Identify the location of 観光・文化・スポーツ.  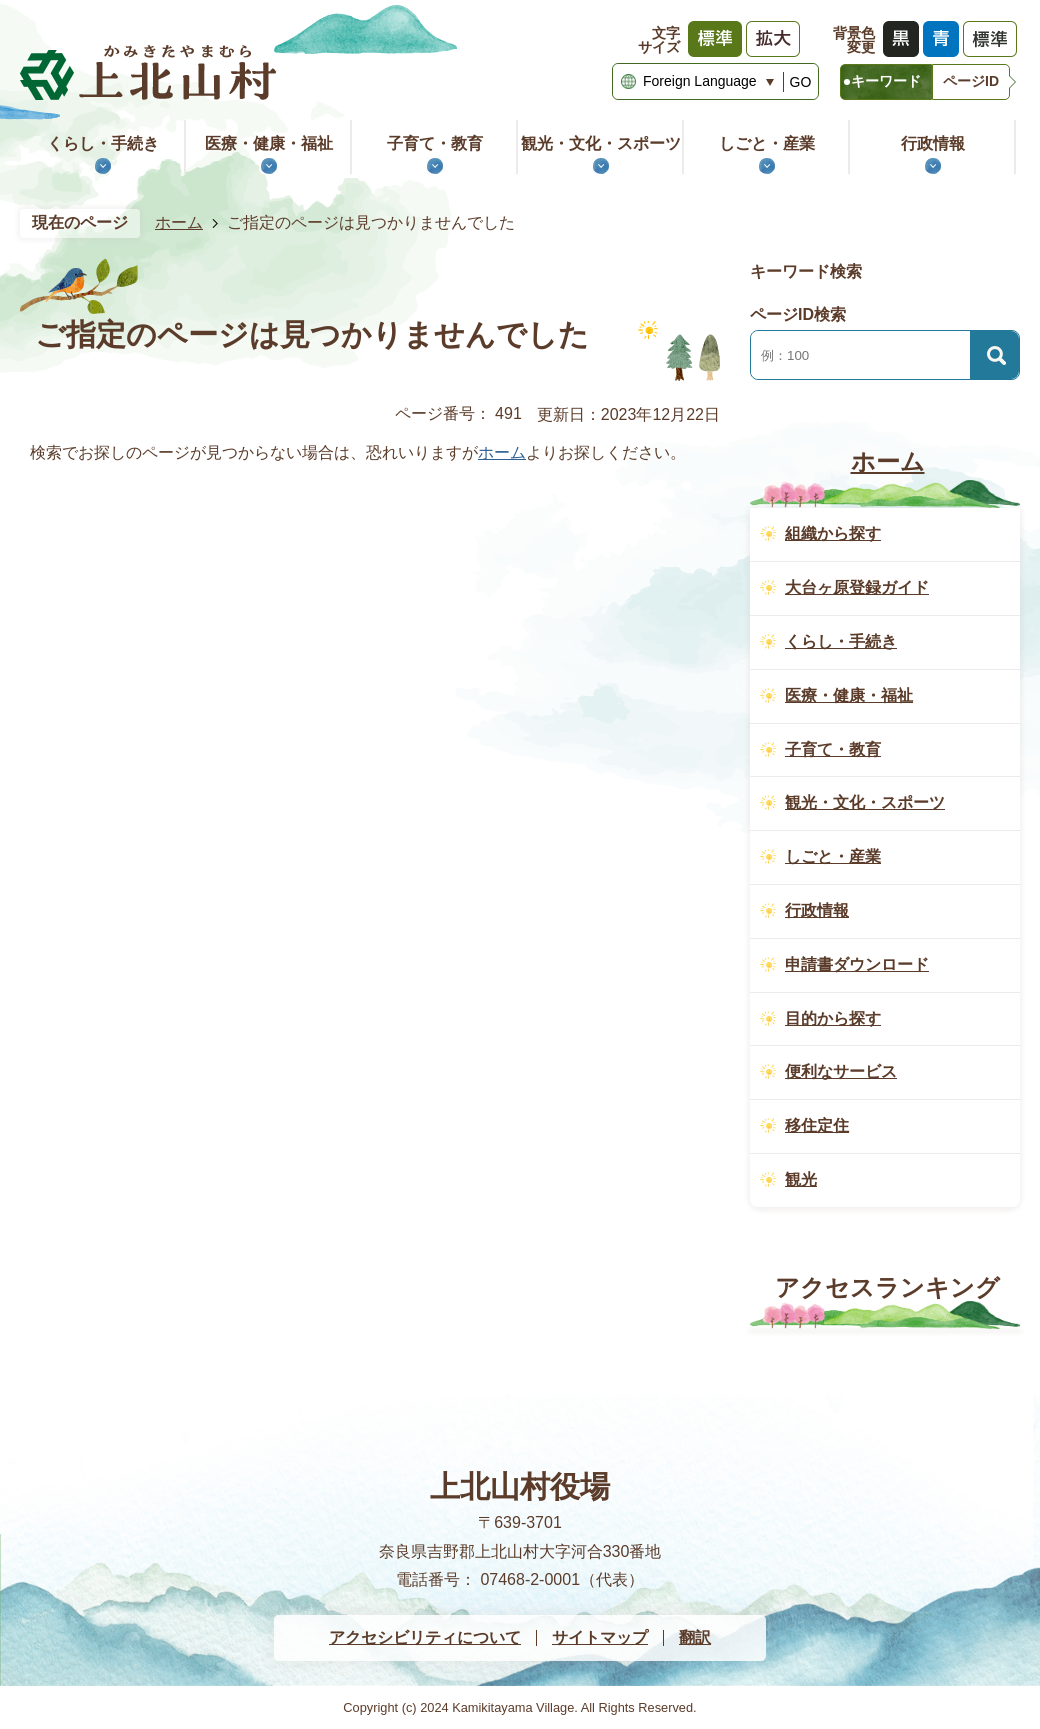
(601, 143).